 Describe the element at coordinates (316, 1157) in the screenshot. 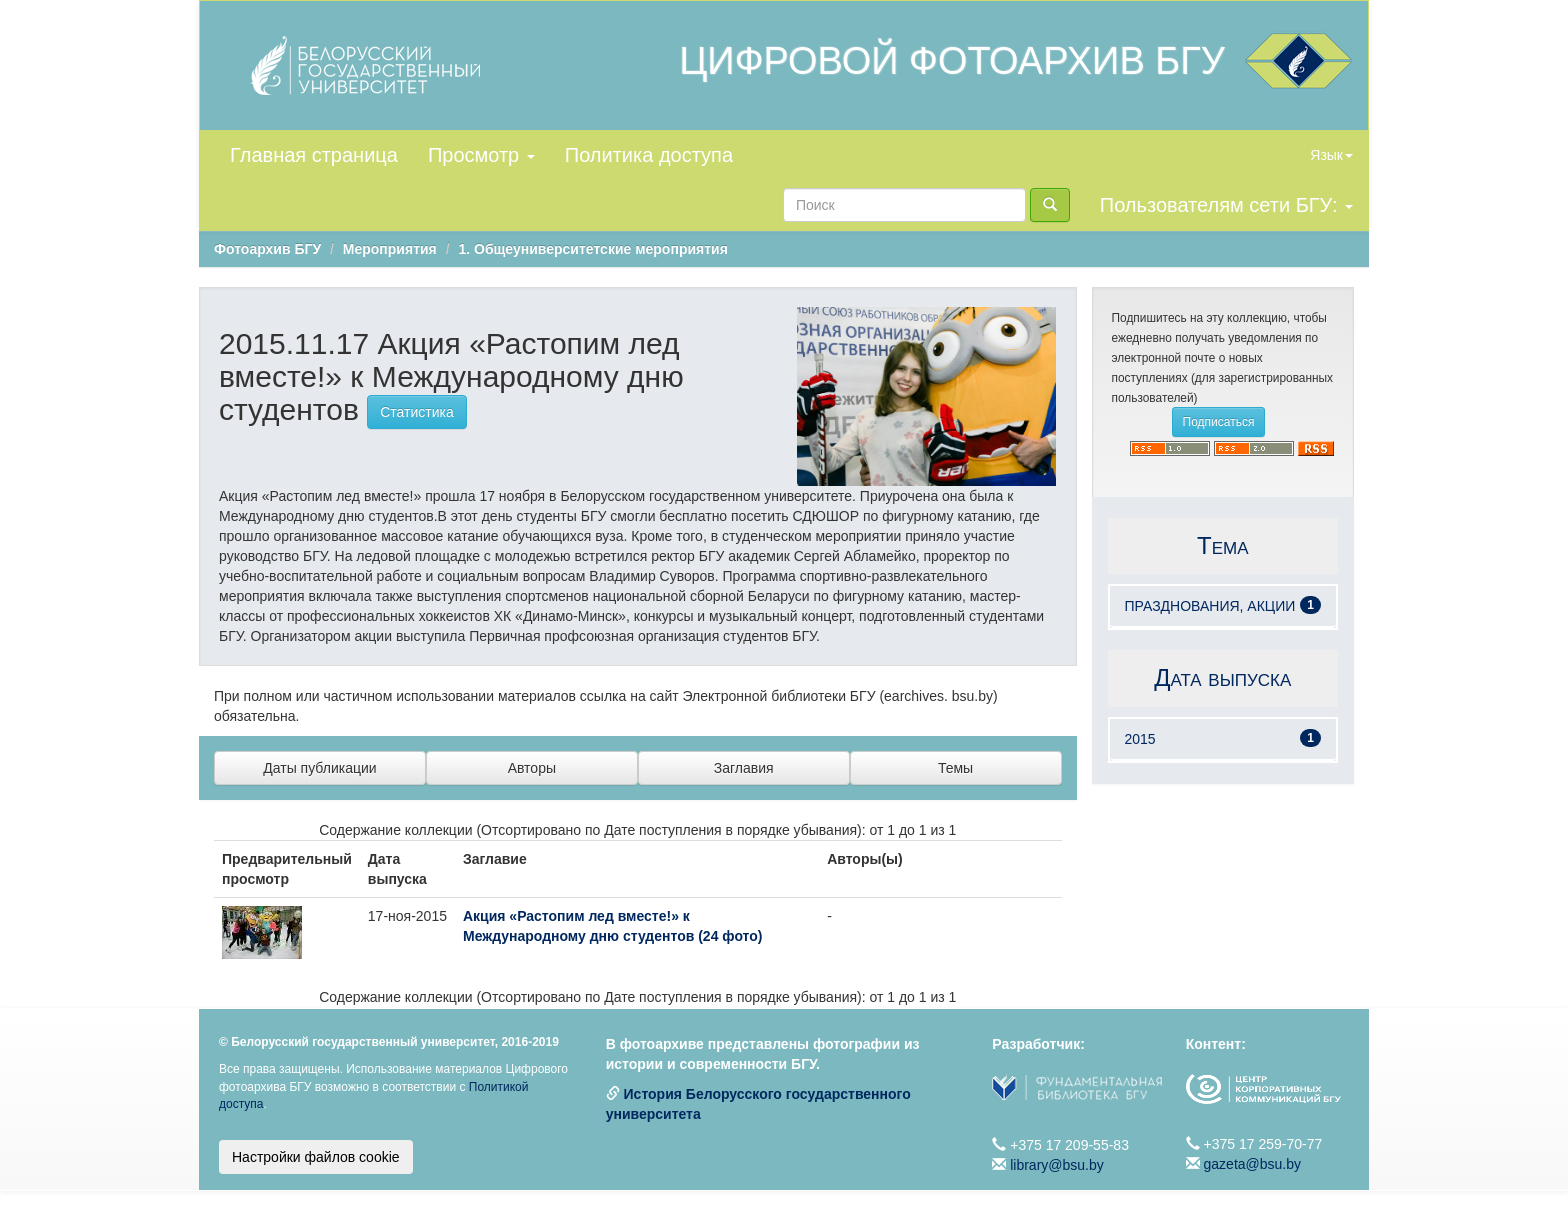

I see `Настройки файлов cookie` at that location.